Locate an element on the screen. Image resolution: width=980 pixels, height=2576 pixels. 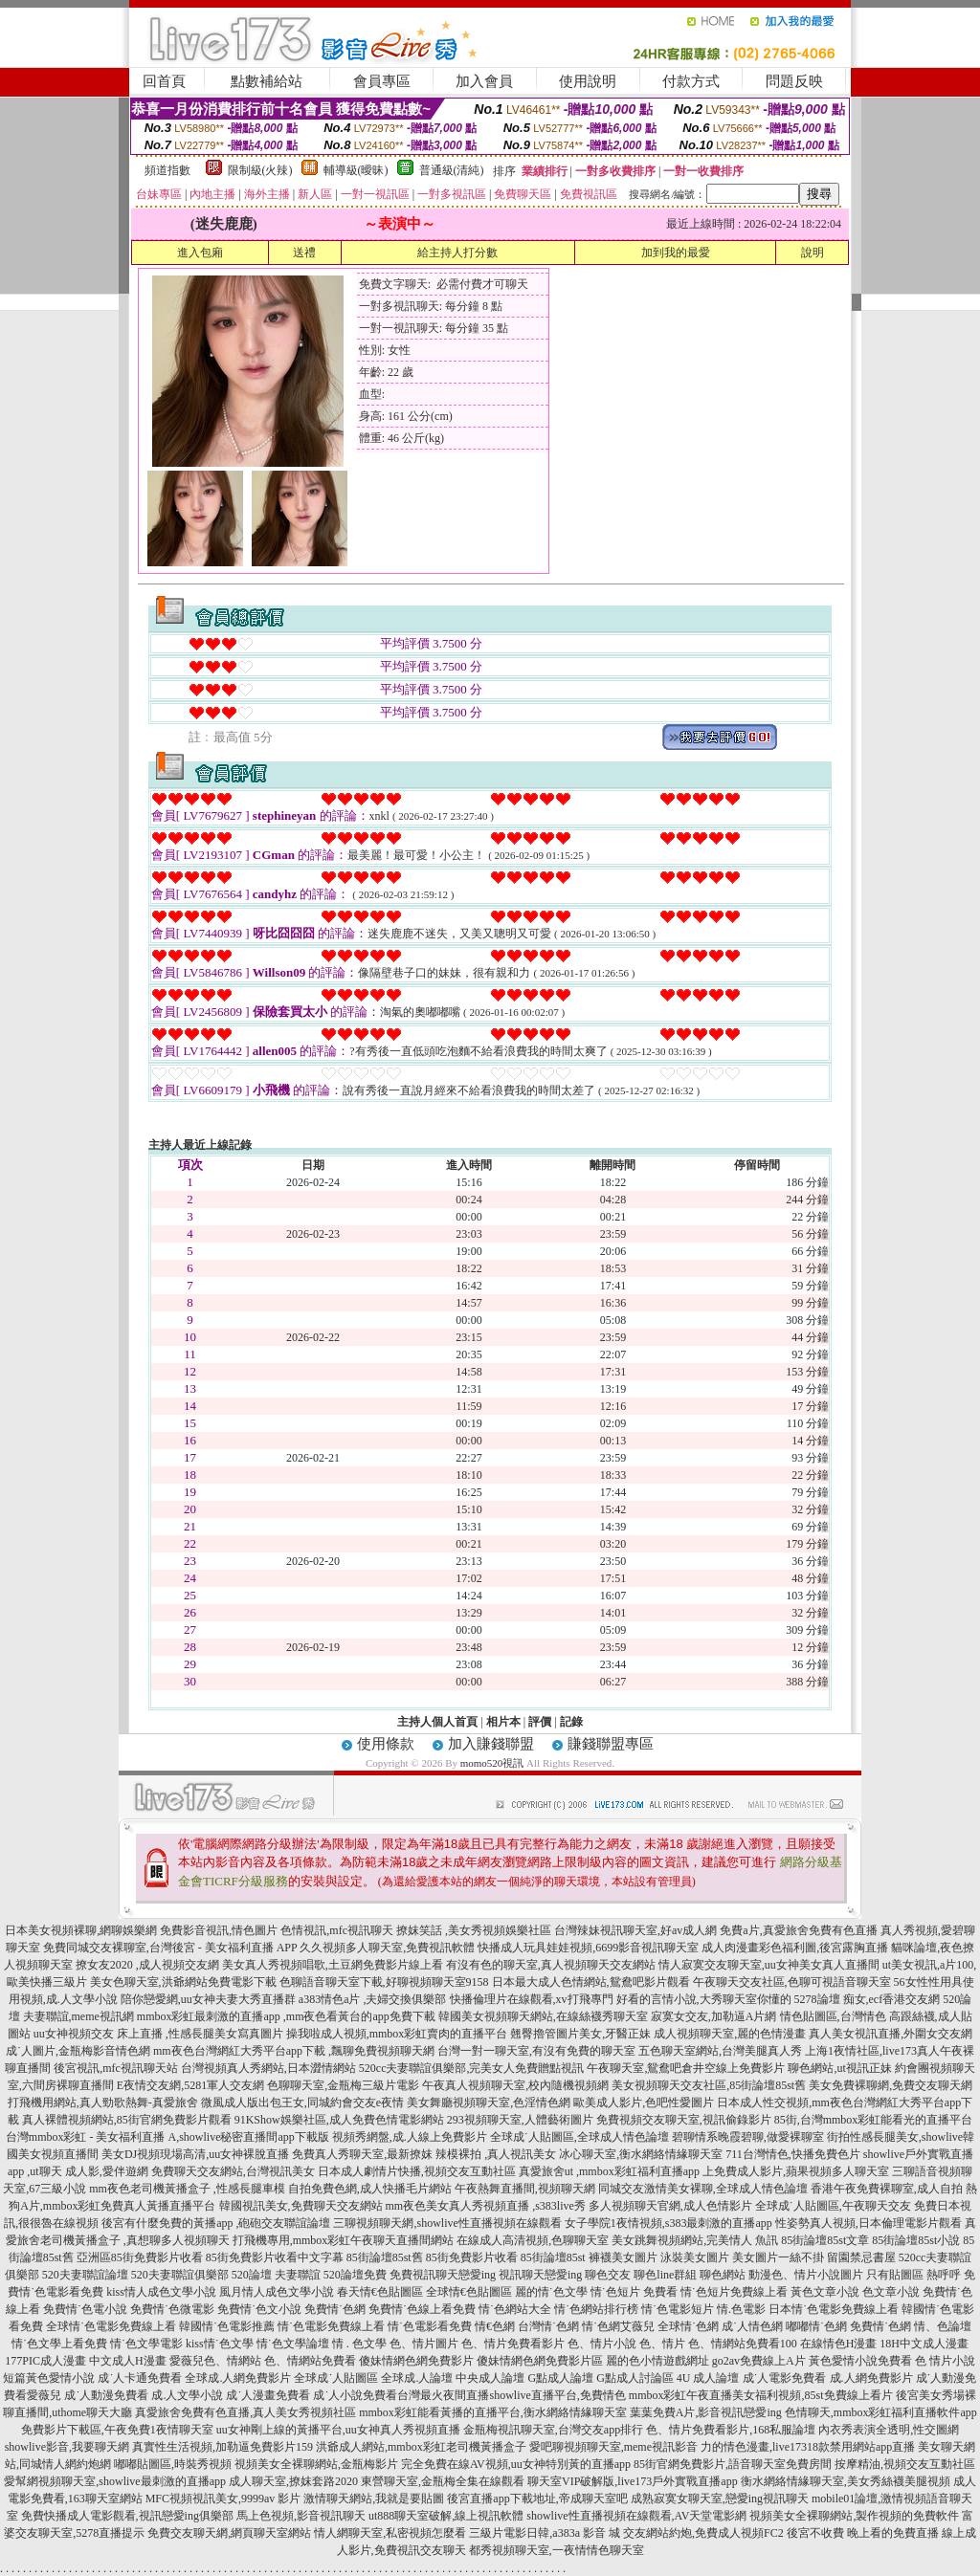
711台灣情色,快播免費色片 is located at coordinates (792, 2154).